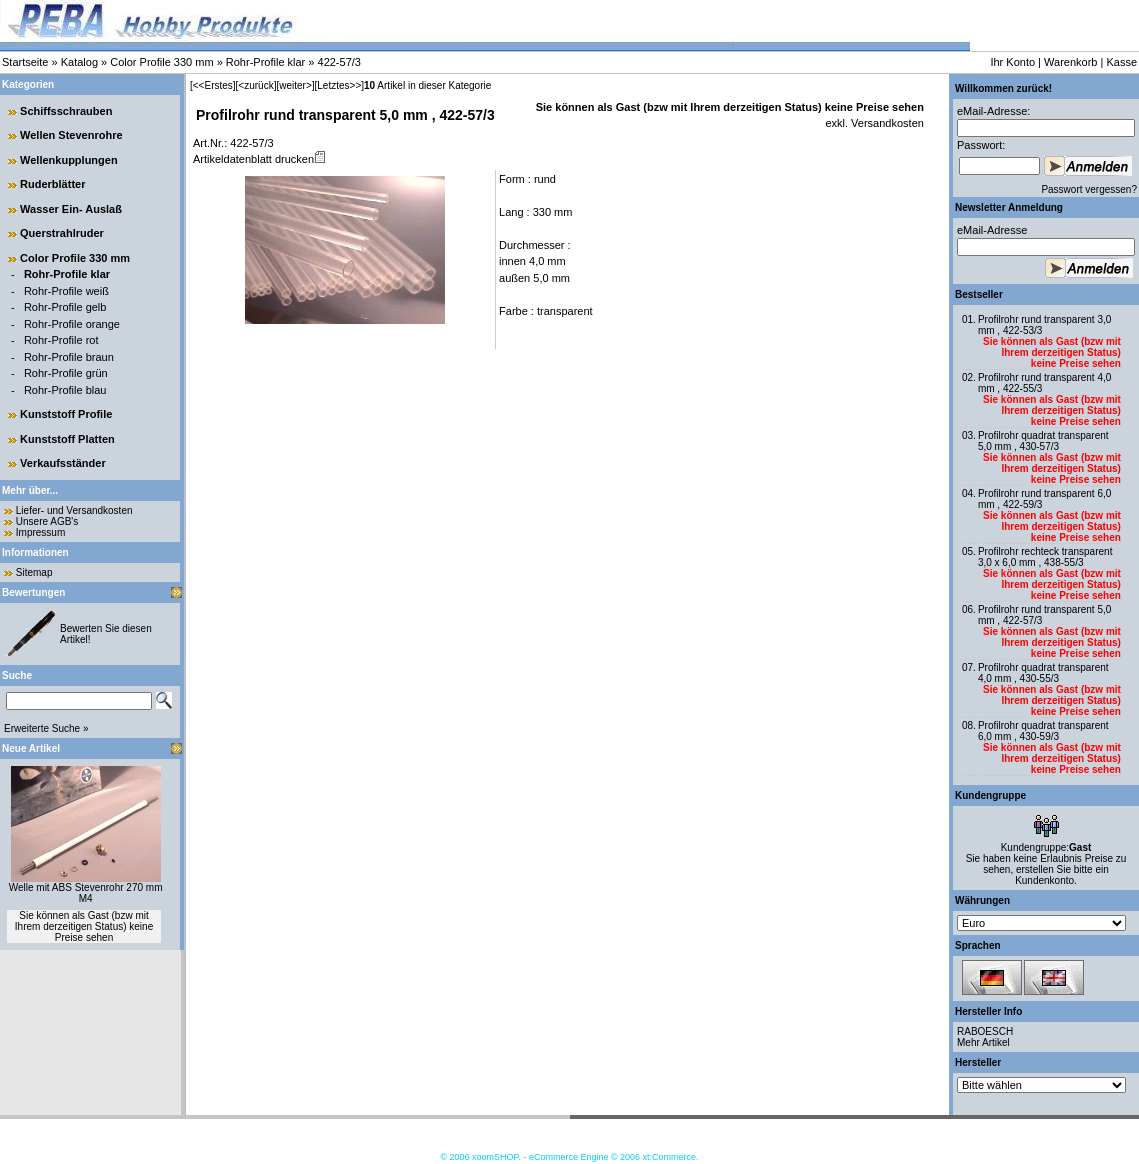  Describe the element at coordinates (65, 307) in the screenshot. I see `Rohr-Profile gelb` at that location.